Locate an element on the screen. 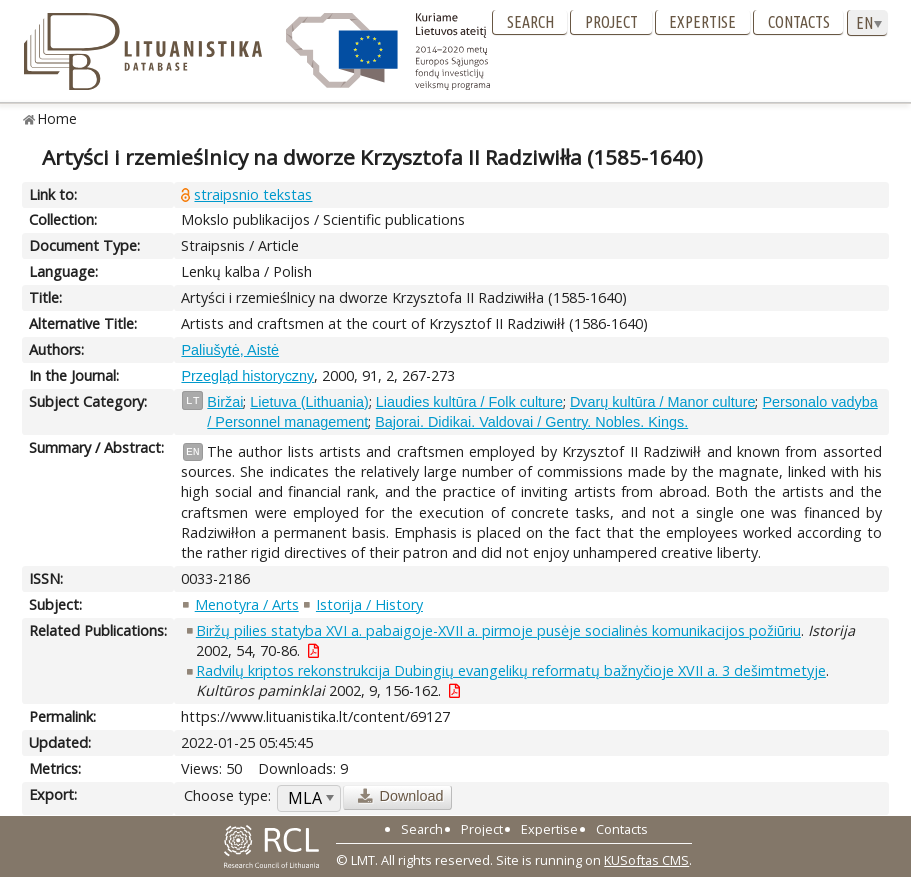  Biržai is located at coordinates (225, 402).